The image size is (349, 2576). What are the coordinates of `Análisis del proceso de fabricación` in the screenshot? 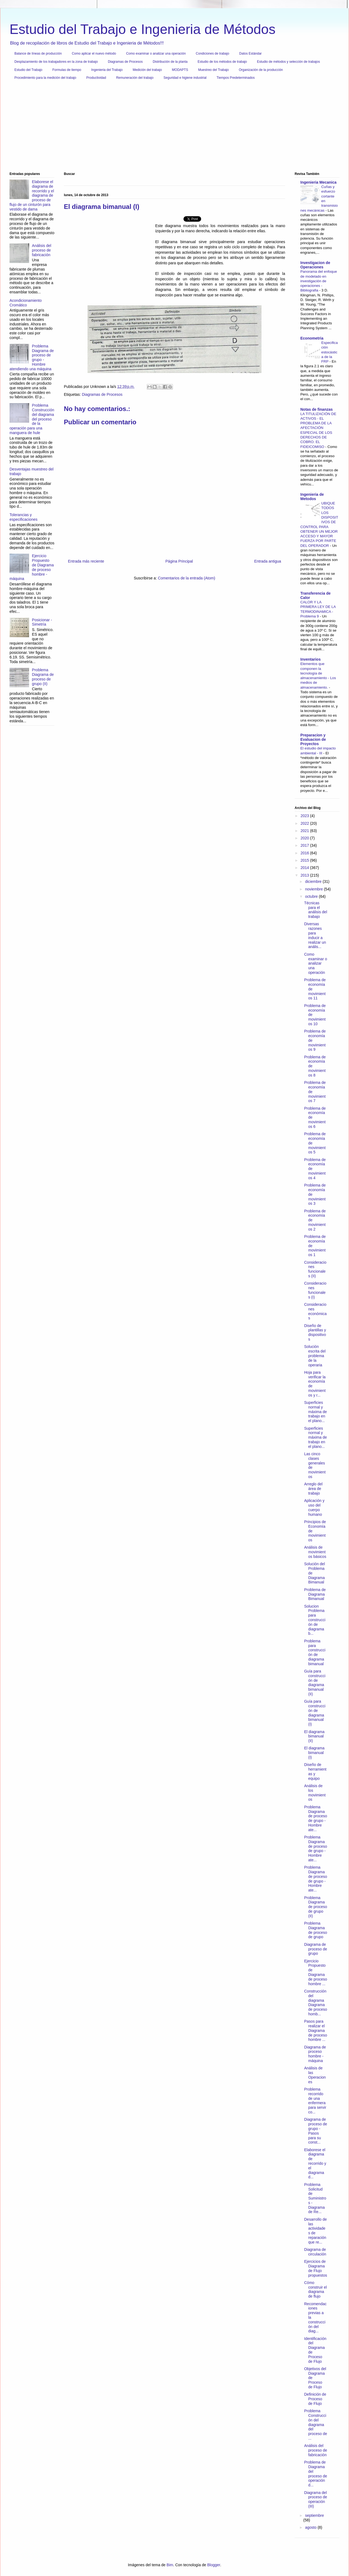 It's located at (41, 250).